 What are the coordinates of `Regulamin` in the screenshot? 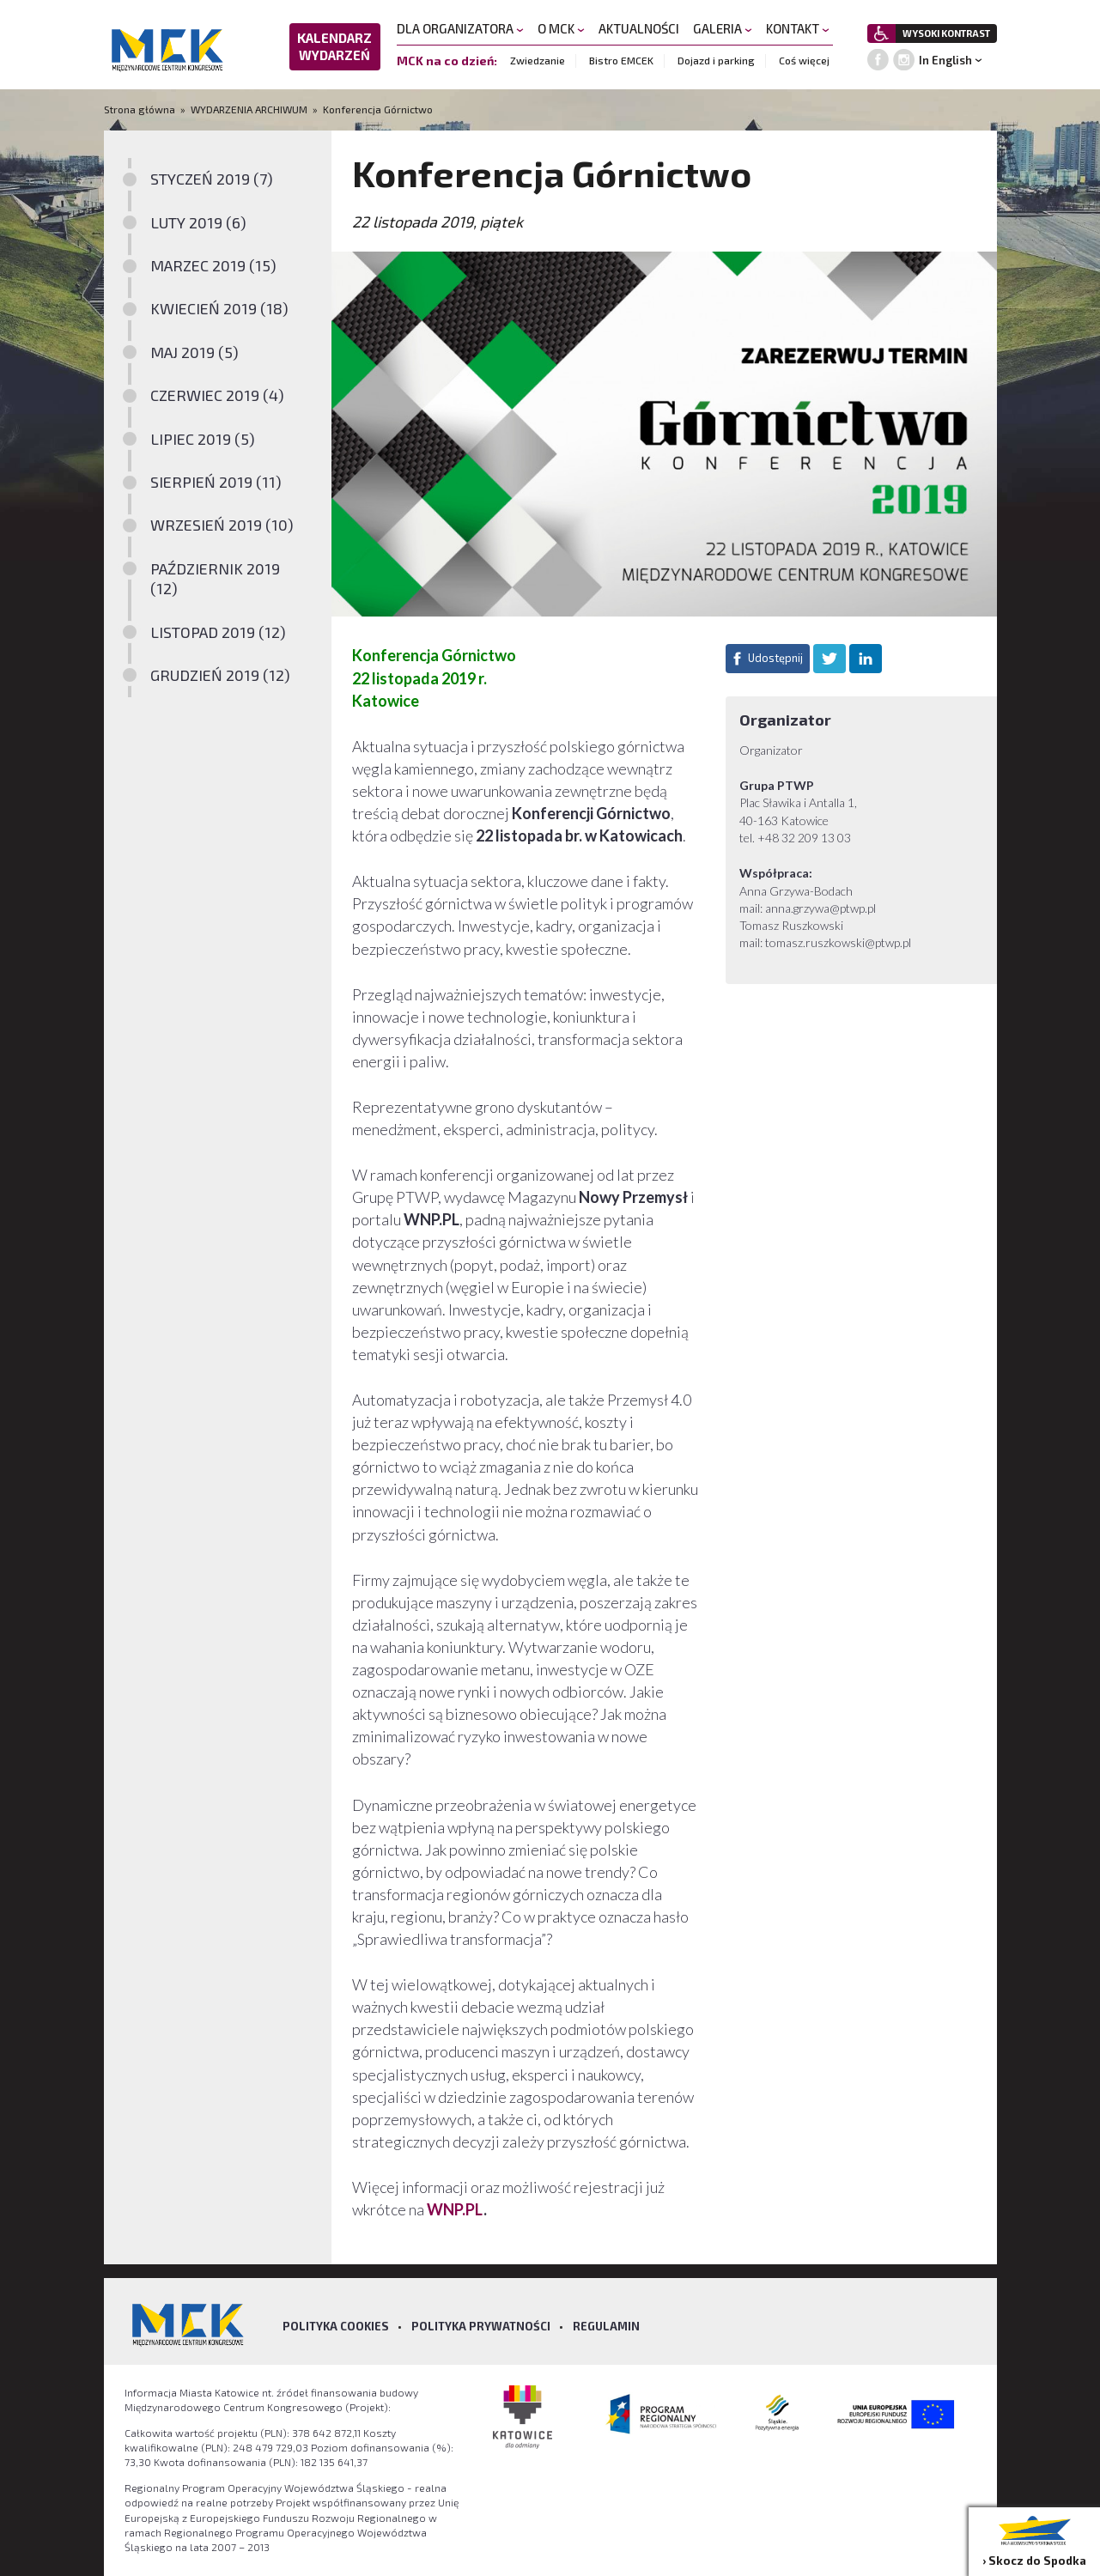 It's located at (606, 2326).